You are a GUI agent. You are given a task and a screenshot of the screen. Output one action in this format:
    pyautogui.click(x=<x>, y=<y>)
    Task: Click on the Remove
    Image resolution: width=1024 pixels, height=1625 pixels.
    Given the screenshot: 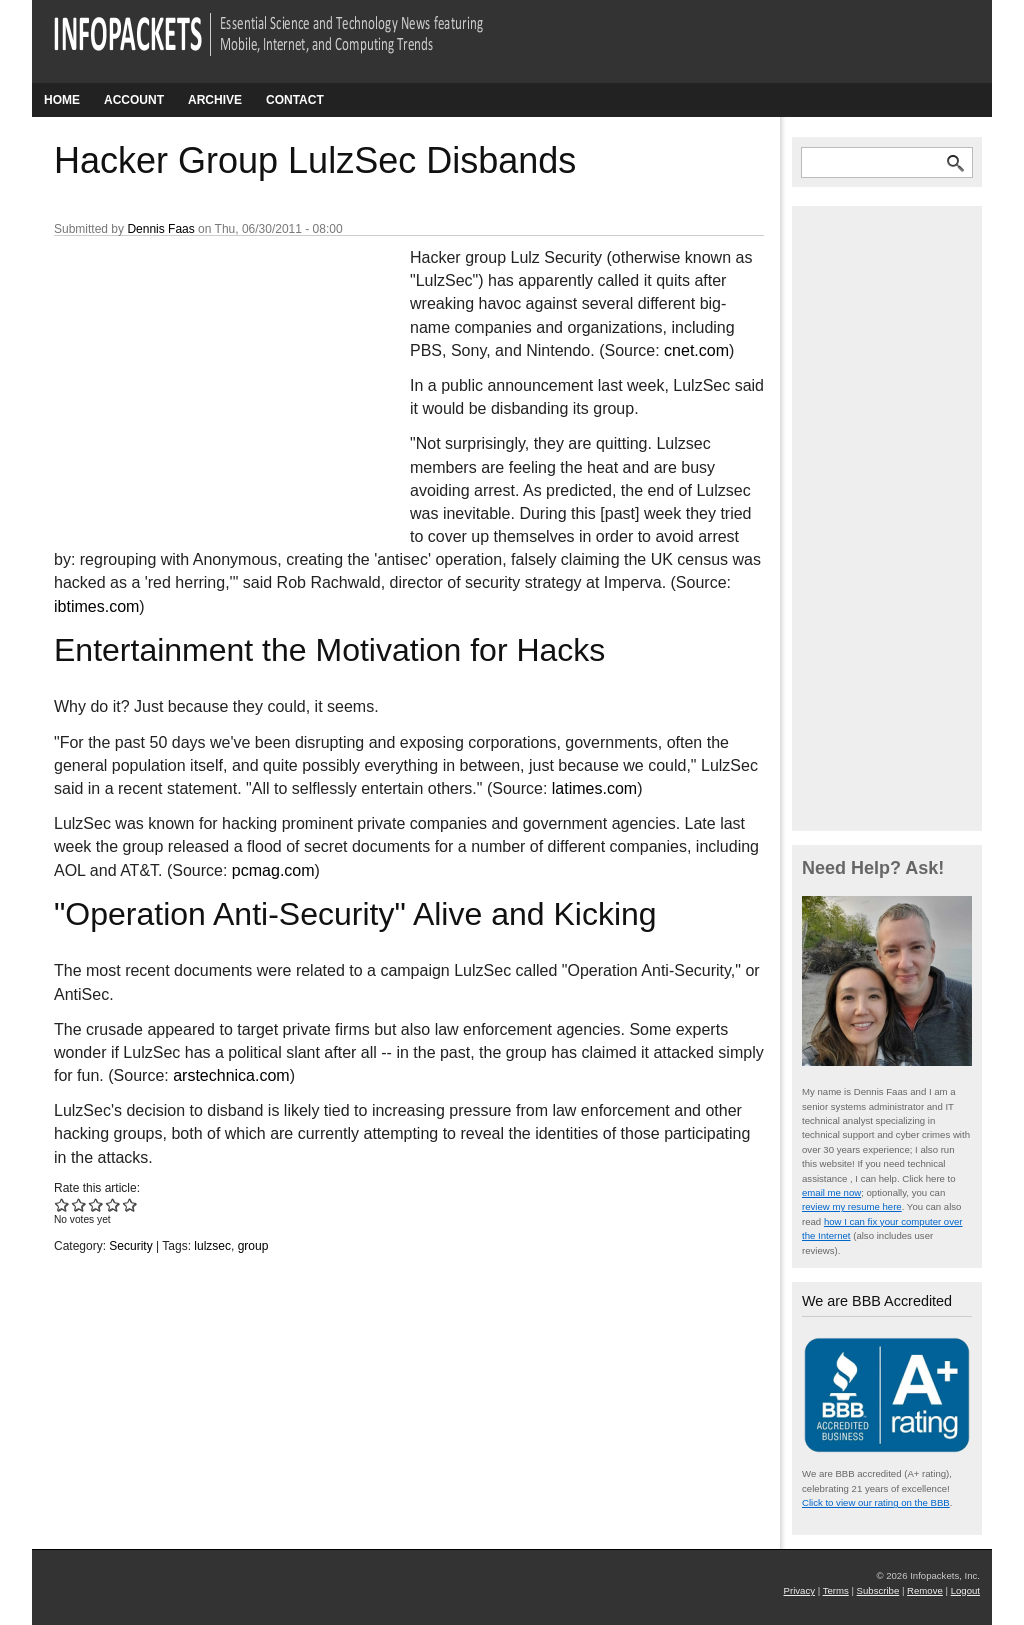 What is the action you would take?
    pyautogui.click(x=925, y=1590)
    